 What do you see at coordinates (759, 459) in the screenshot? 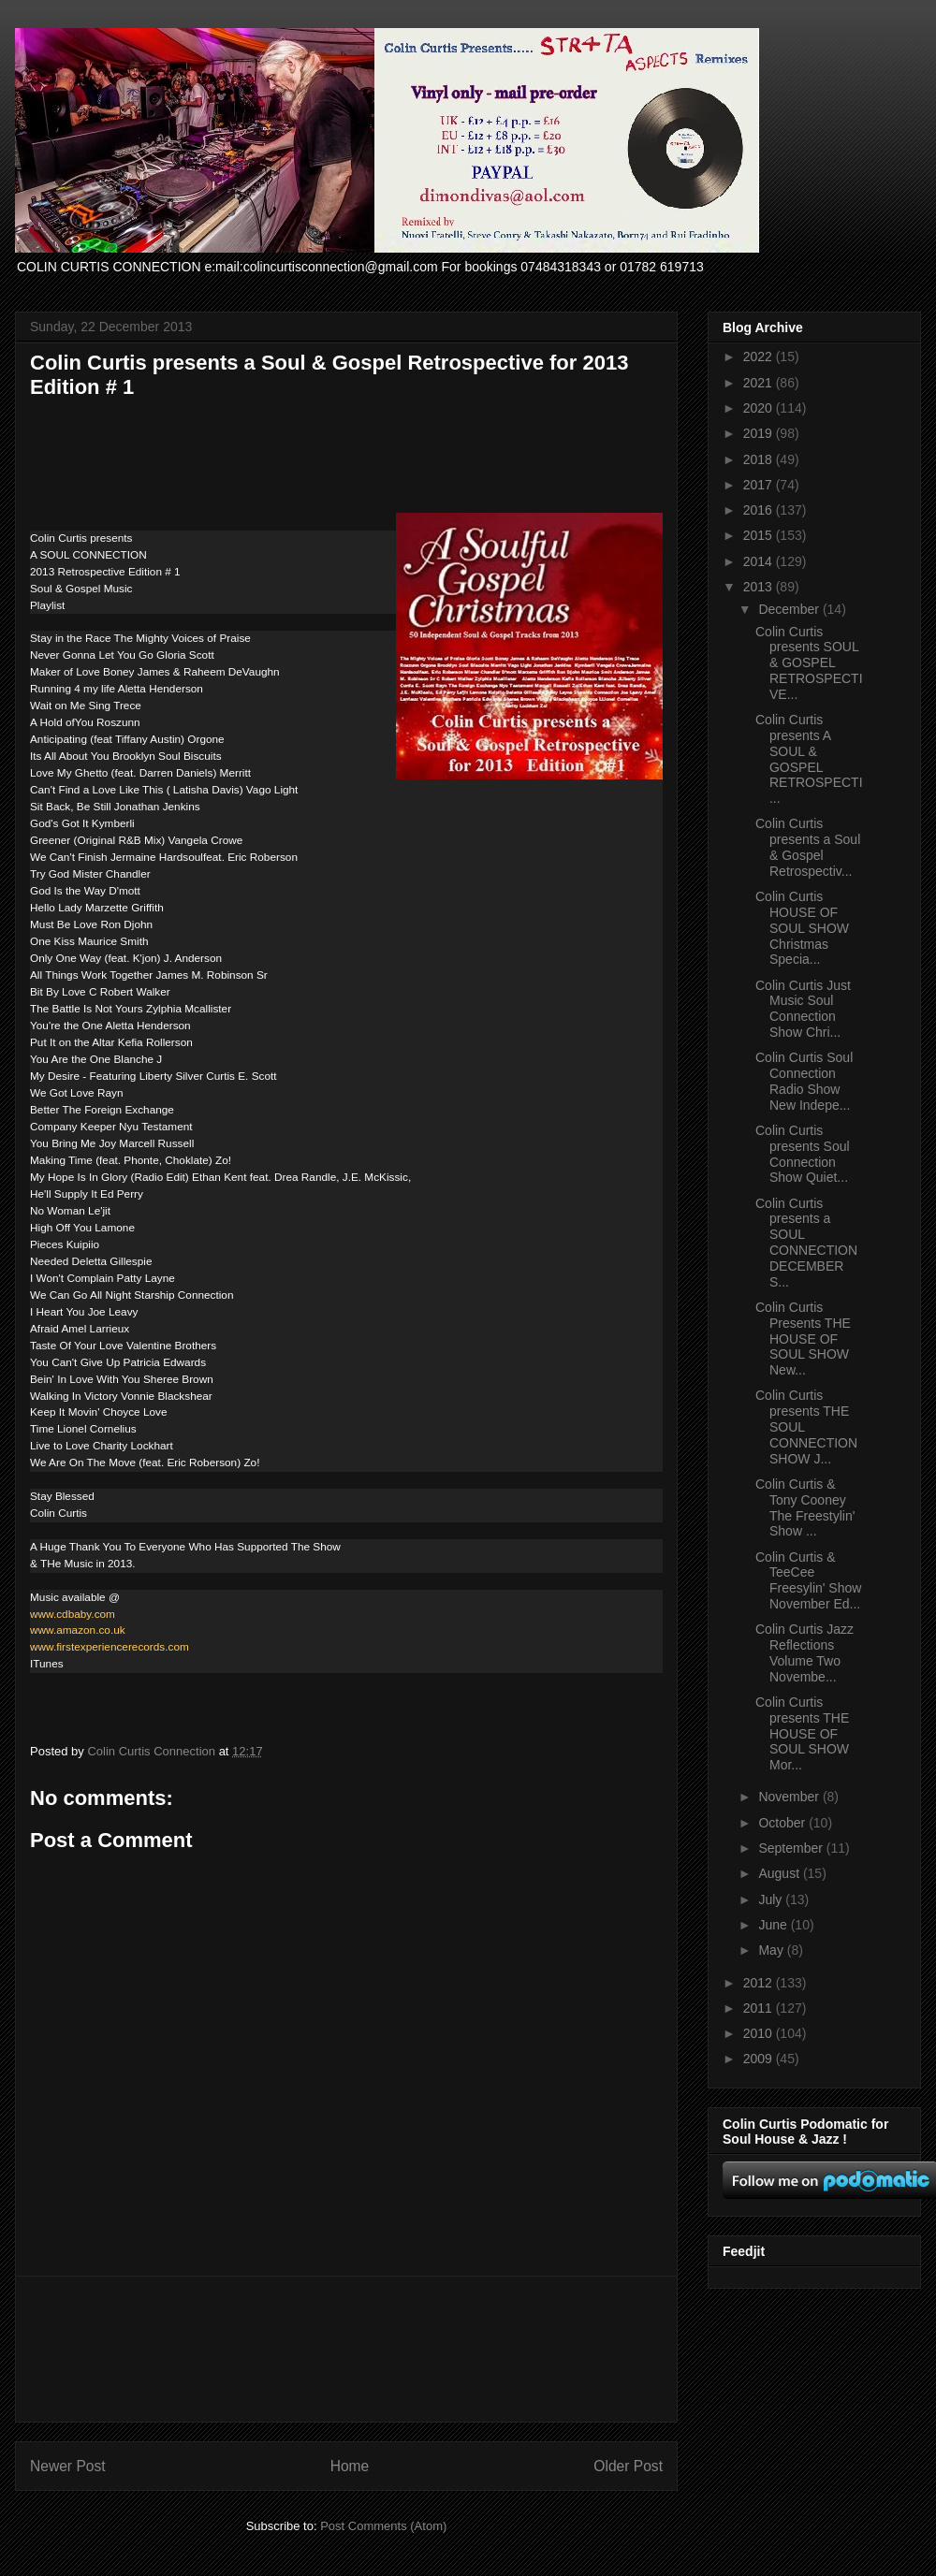
I see `2018` at bounding box center [759, 459].